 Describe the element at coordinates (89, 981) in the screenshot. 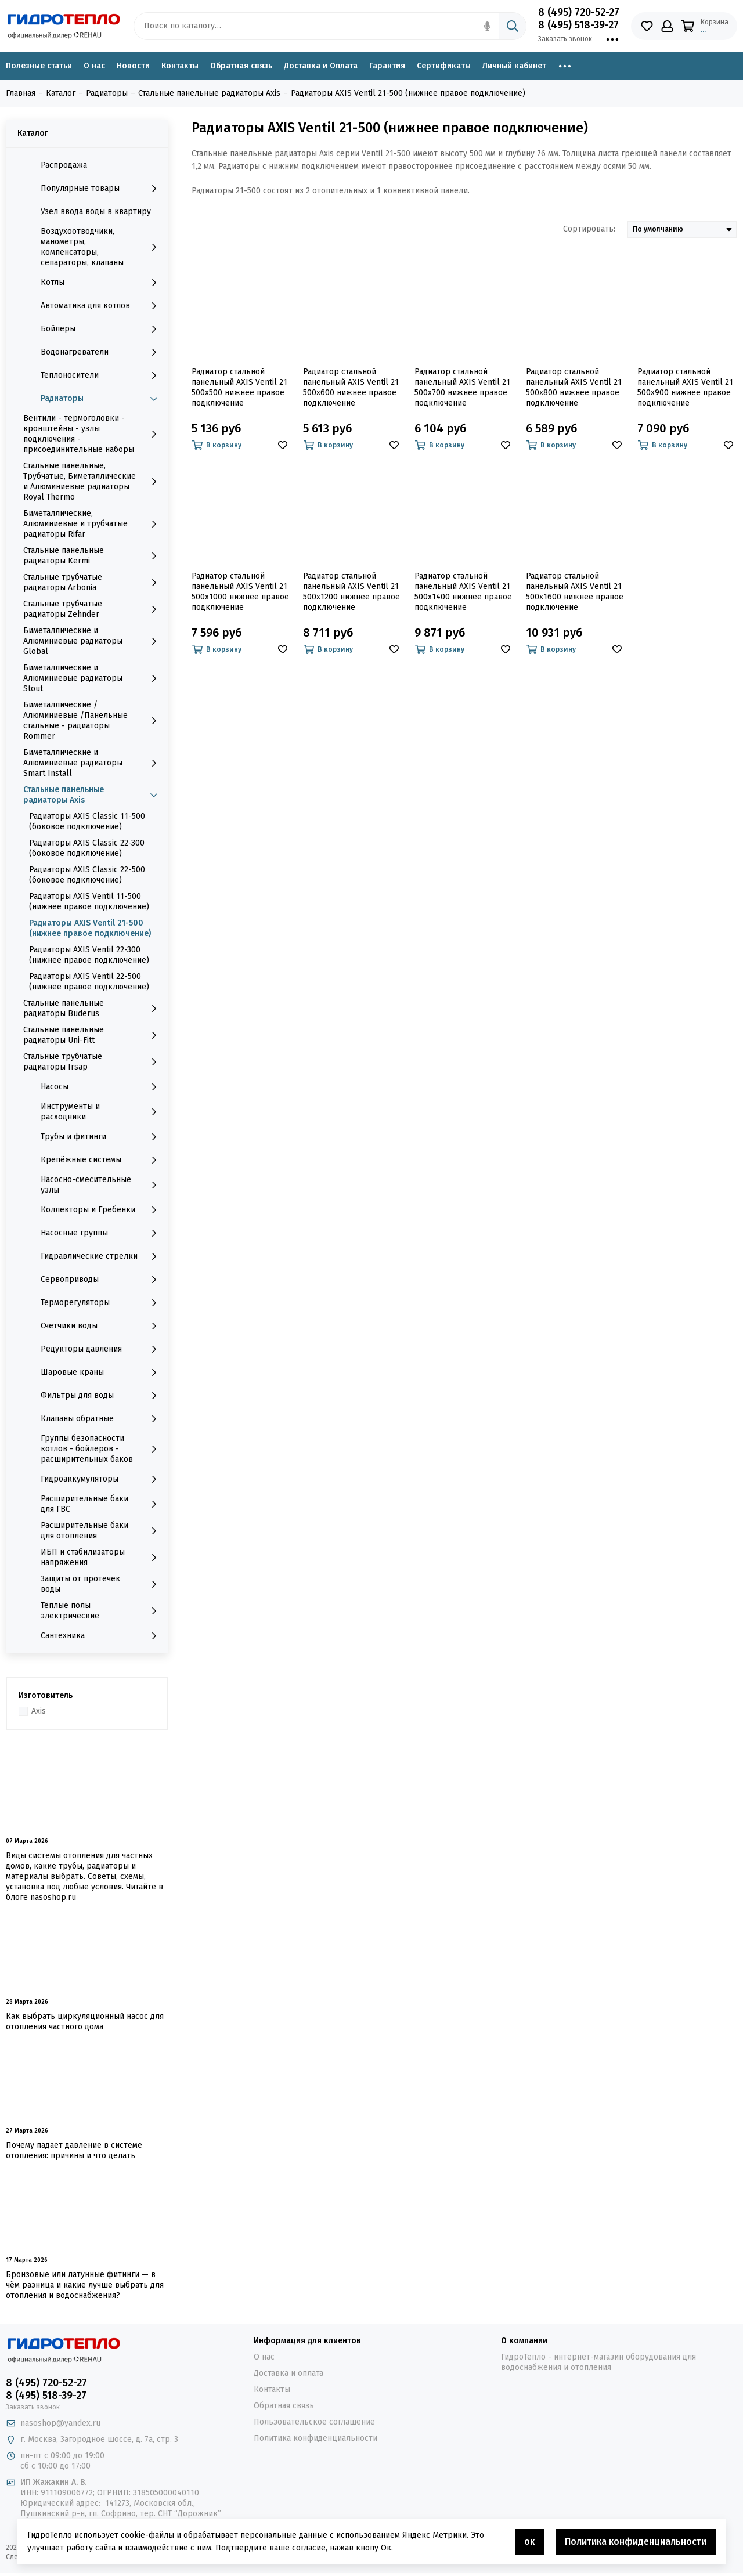

I see `Радиаторы AXIS Ventil 22-500 (нижнее правое подключение)` at that location.